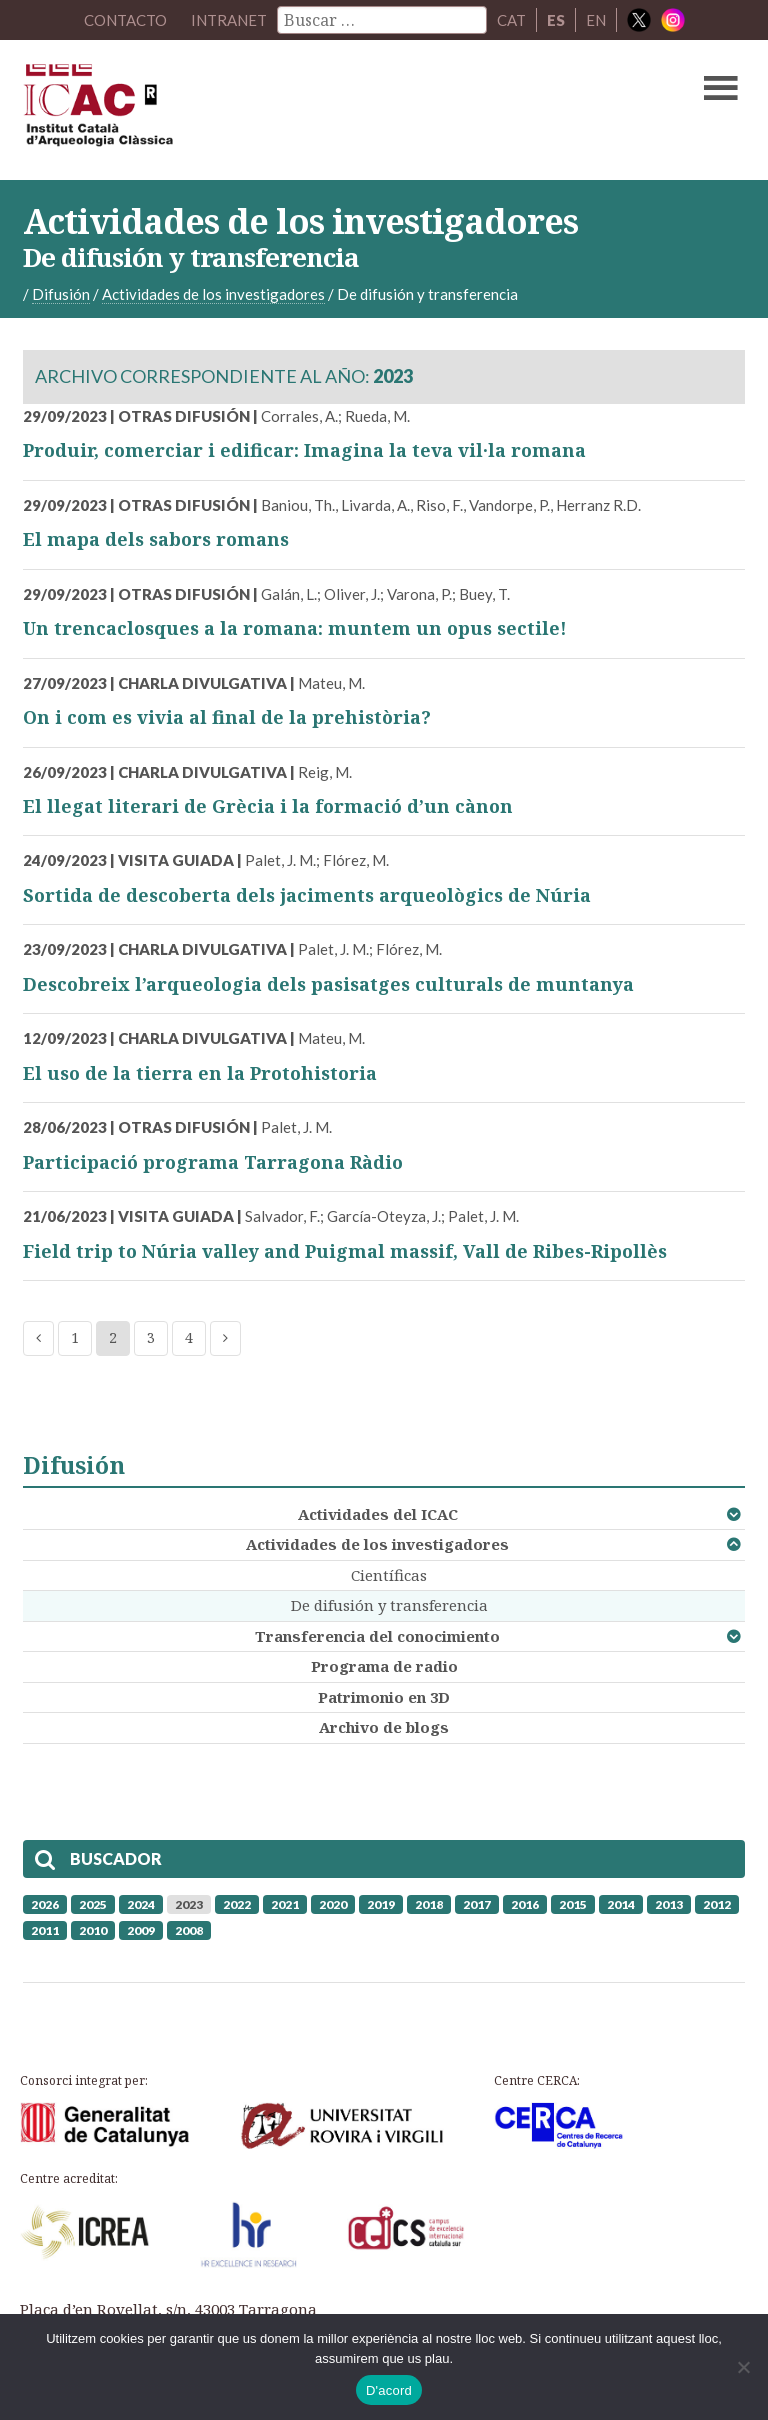  Describe the element at coordinates (384, 1697) in the screenshot. I see `Patrimonio en 3D` at that location.